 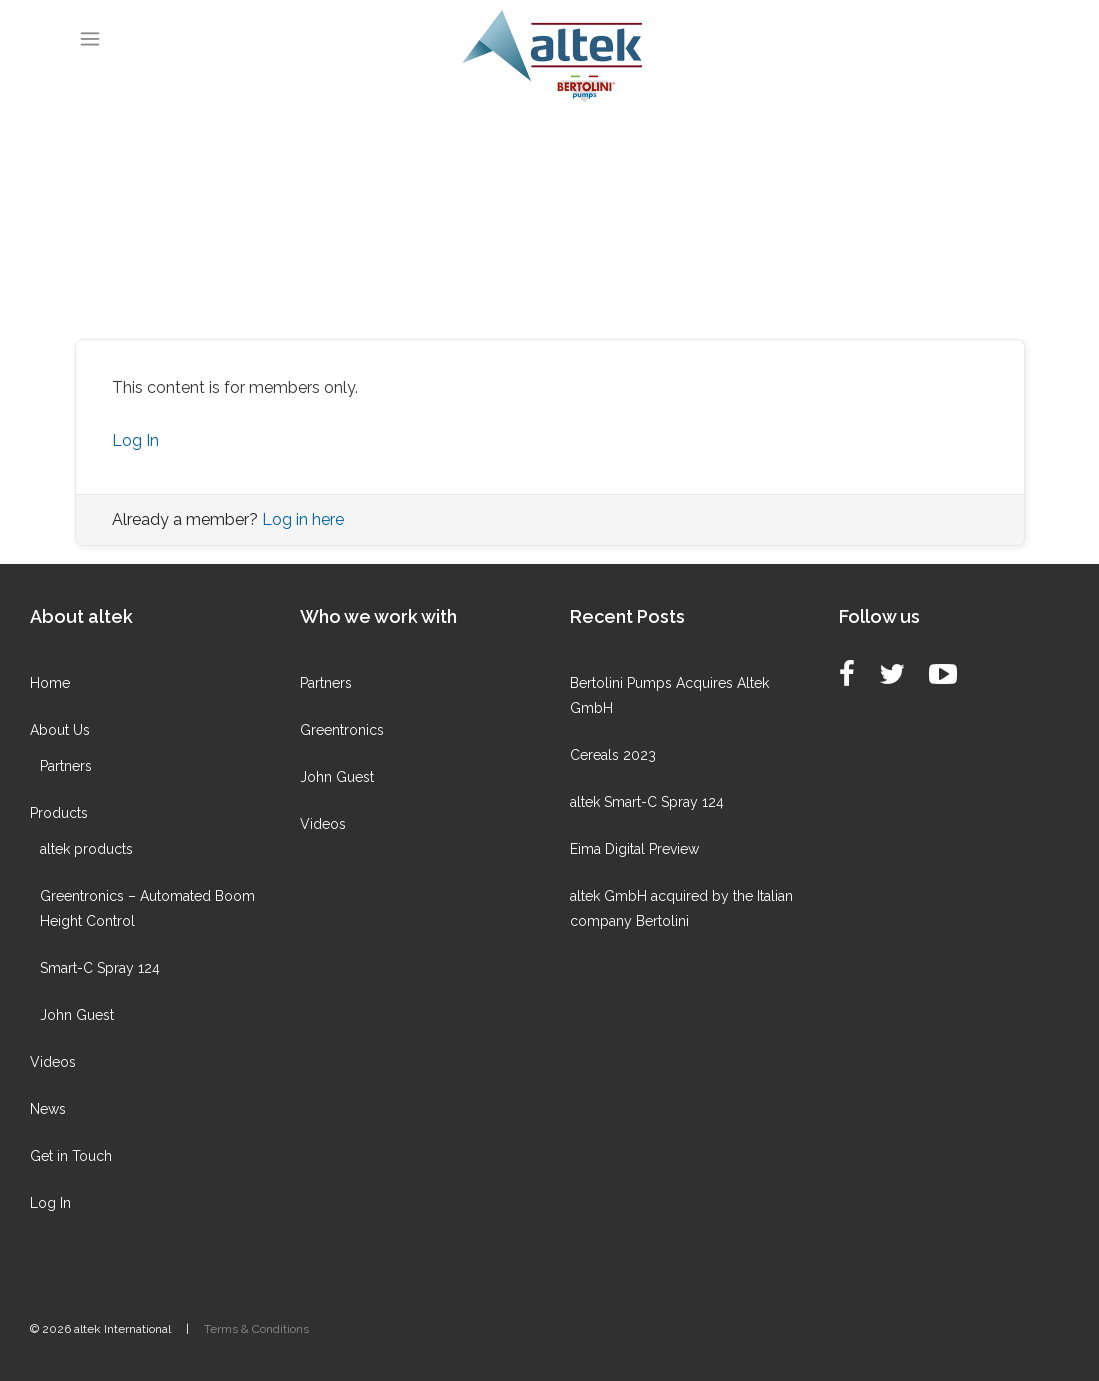 What do you see at coordinates (50, 683) in the screenshot?
I see `Home` at bounding box center [50, 683].